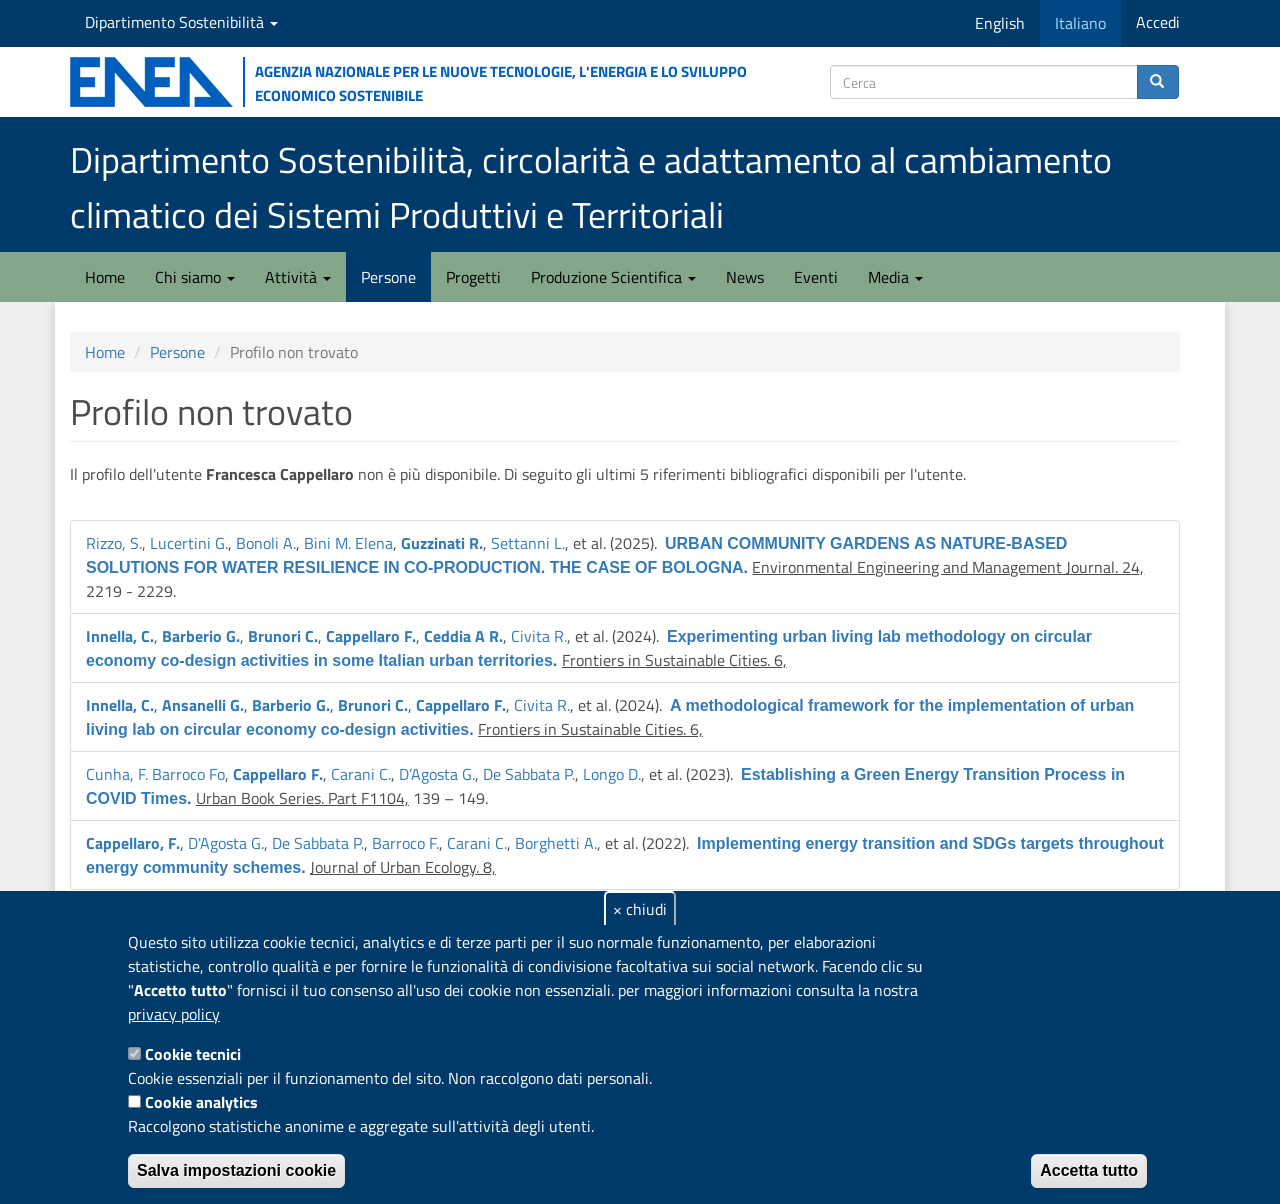  Describe the element at coordinates (283, 636) in the screenshot. I see `Brunori C.` at that location.